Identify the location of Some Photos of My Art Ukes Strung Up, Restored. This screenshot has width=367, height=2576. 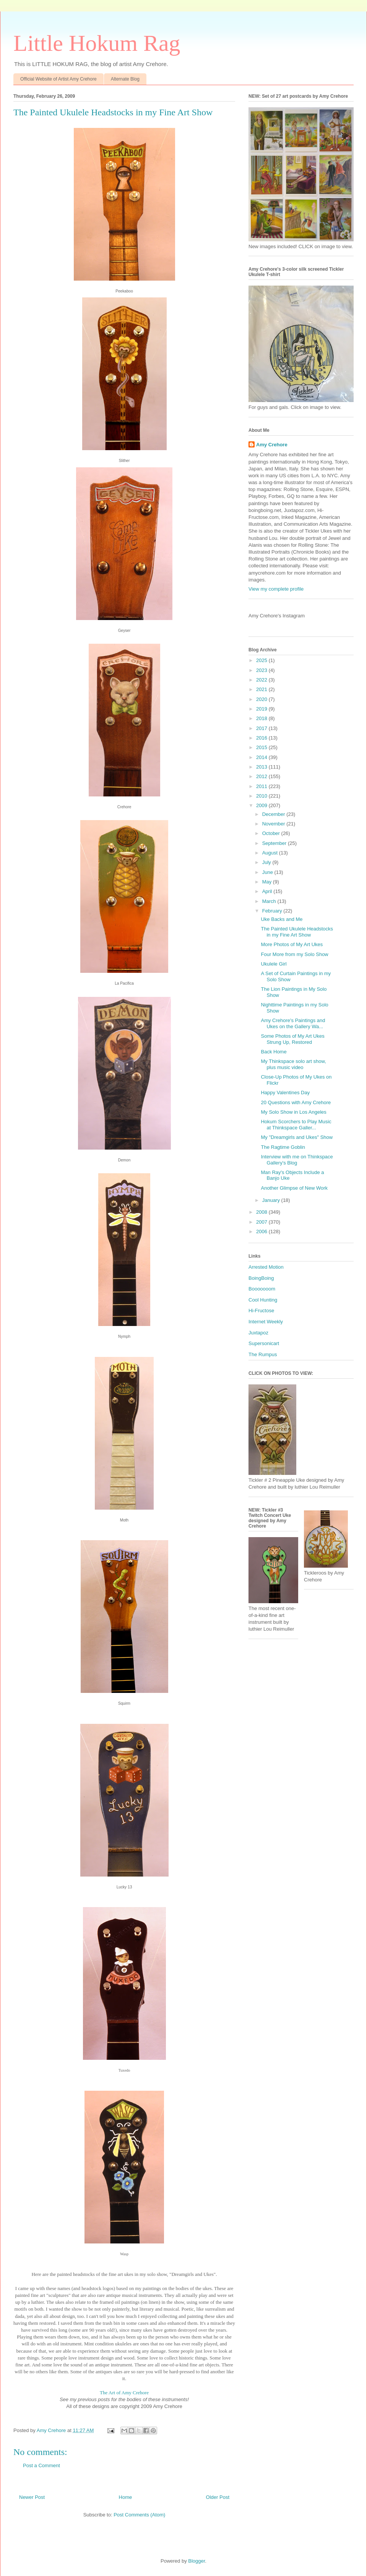
(292, 1039).